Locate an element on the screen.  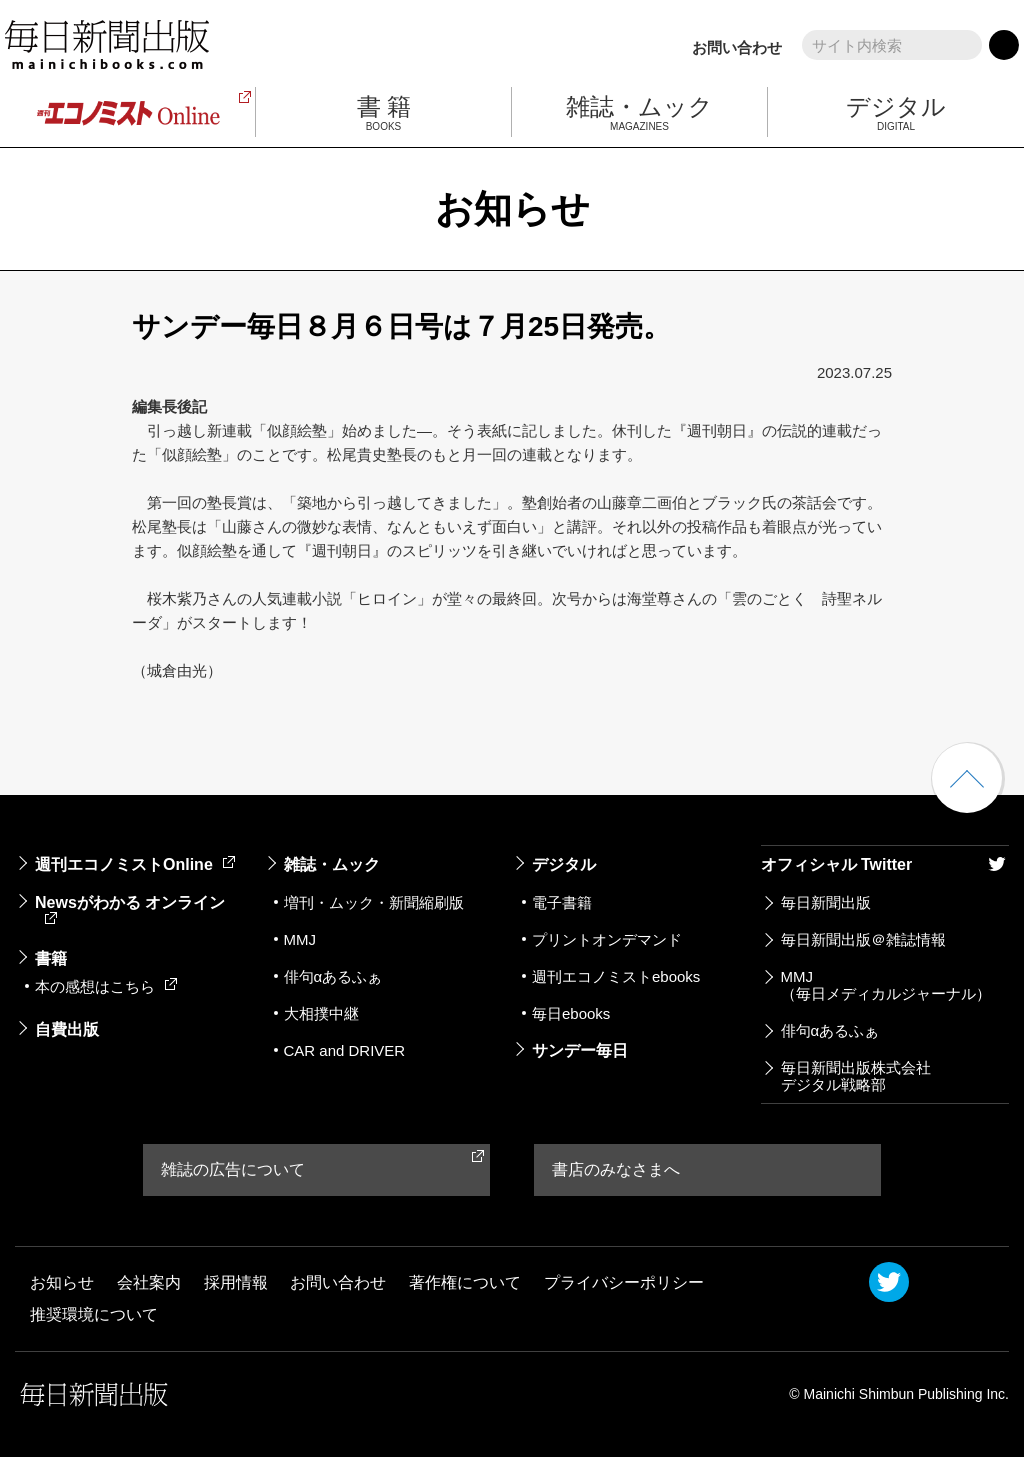
毎日新聞出版株式会社デジタル戦略部 is located at coordinates (856, 1076).